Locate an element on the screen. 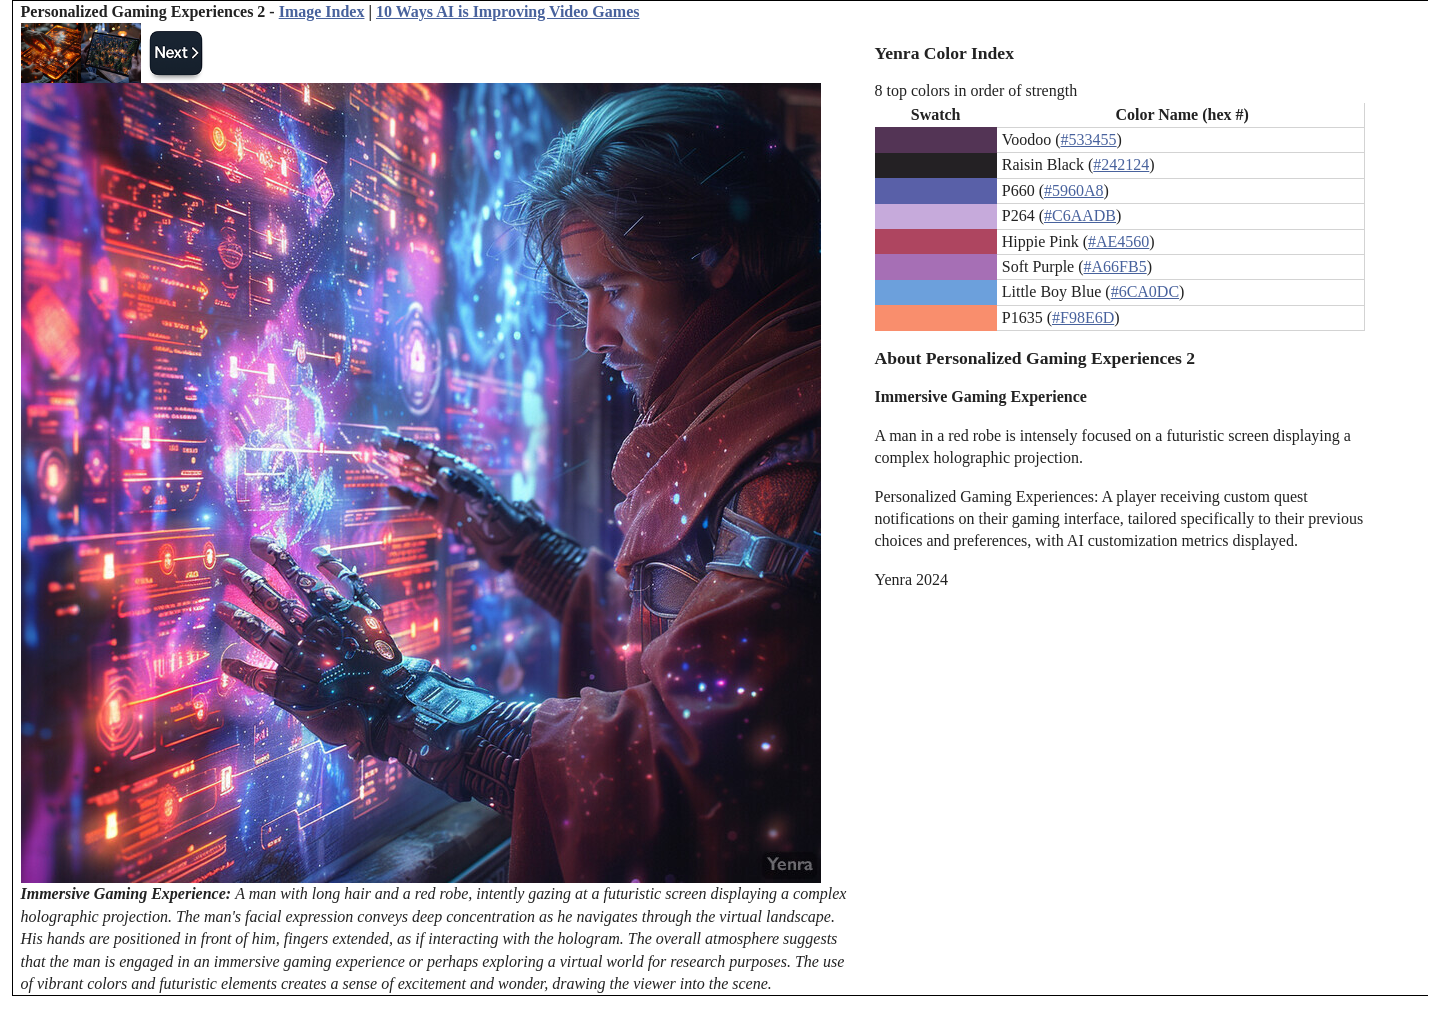  #F98E6D is located at coordinates (1083, 317).